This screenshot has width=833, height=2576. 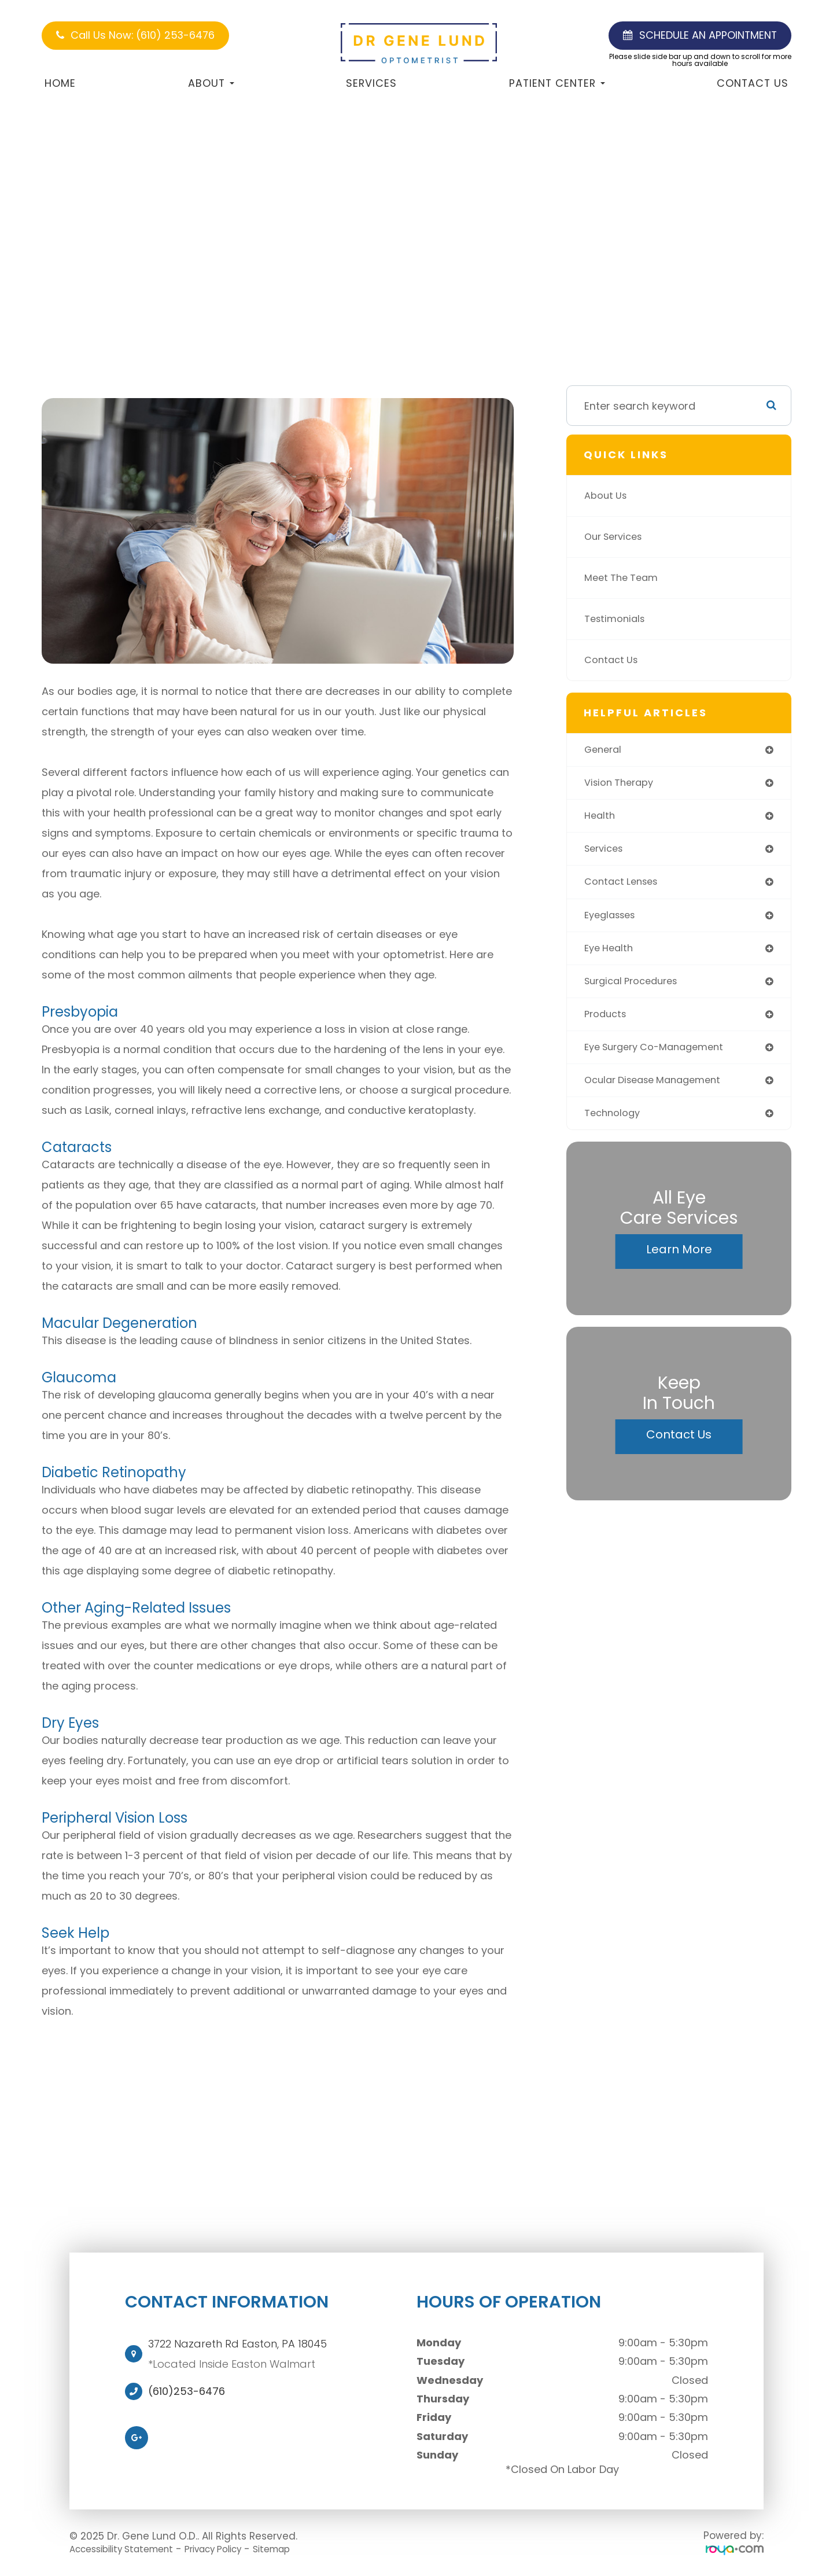 I want to click on About Us, so click(x=607, y=495).